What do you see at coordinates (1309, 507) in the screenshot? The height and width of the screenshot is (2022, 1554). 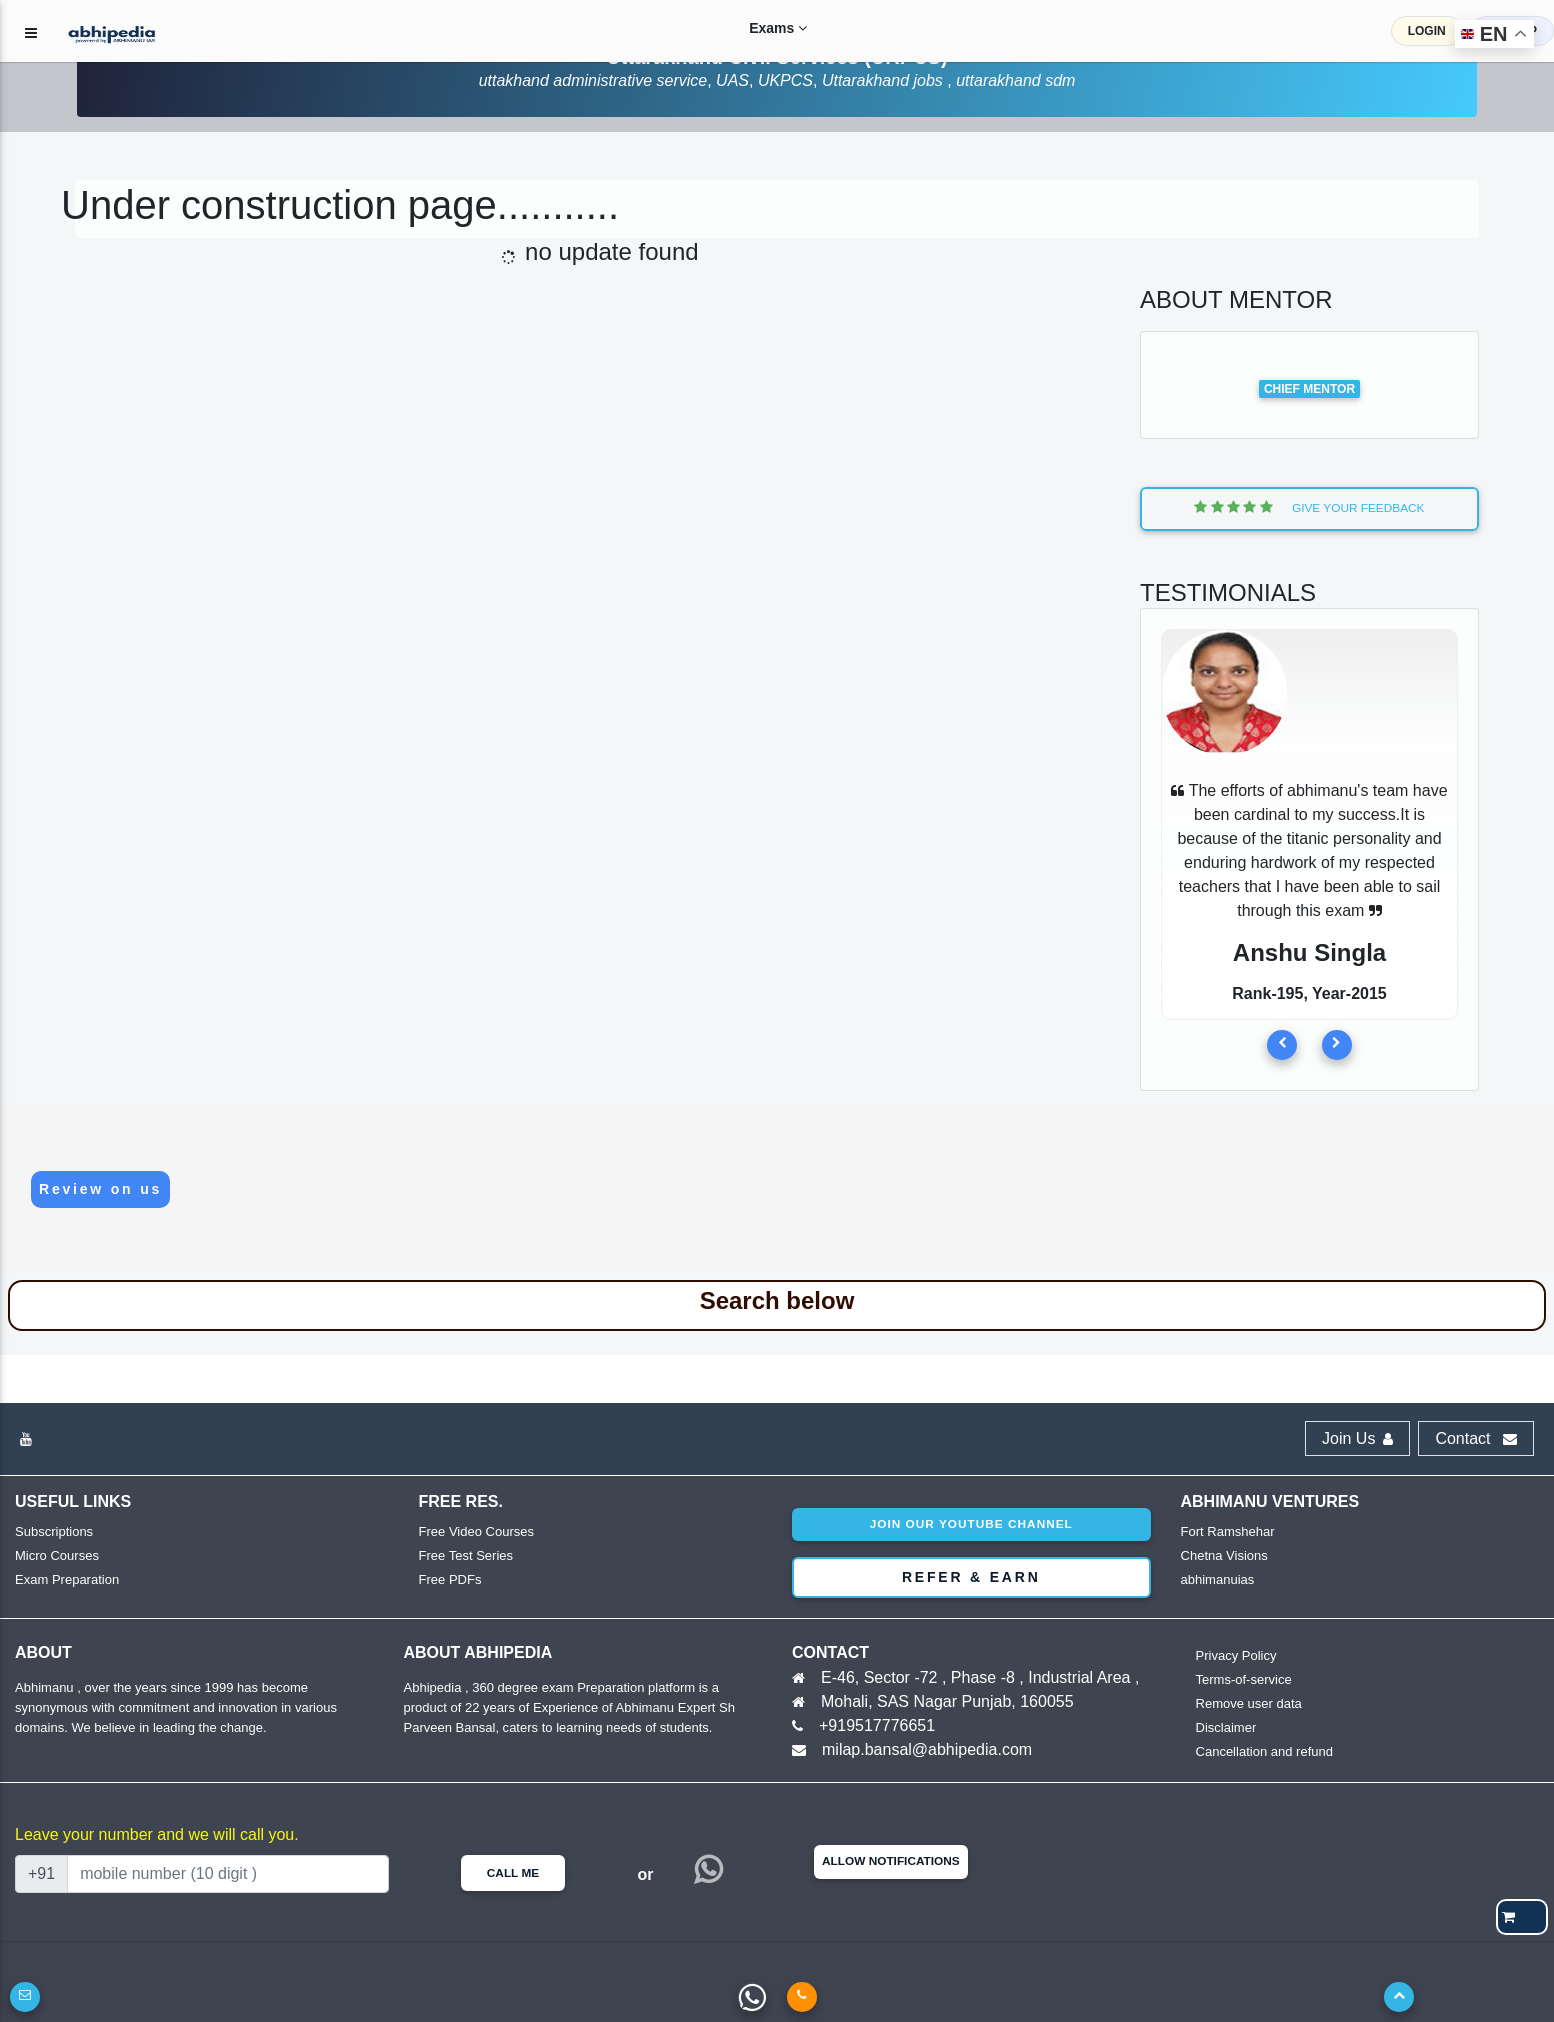 I see `Give Your Feedback [button]` at bounding box center [1309, 507].